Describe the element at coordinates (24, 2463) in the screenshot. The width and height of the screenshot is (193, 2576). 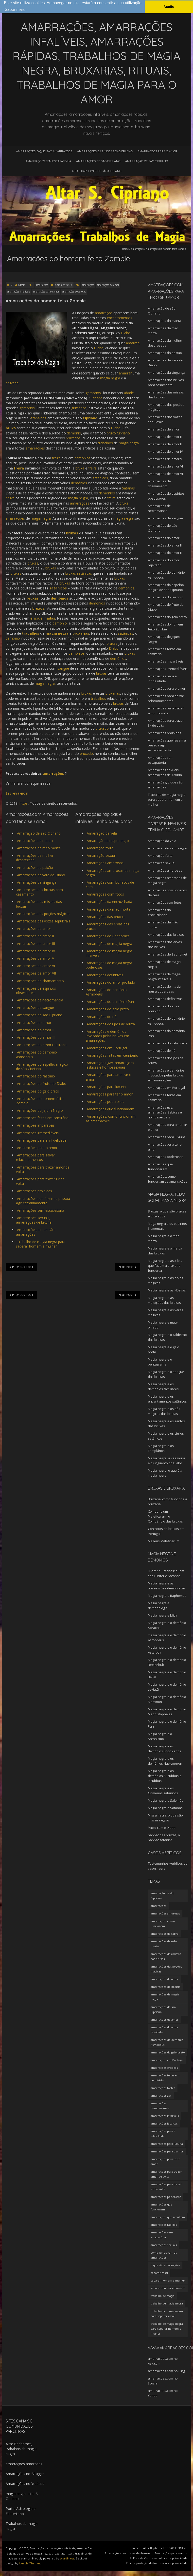
I see `amarrações amorosas` at that location.